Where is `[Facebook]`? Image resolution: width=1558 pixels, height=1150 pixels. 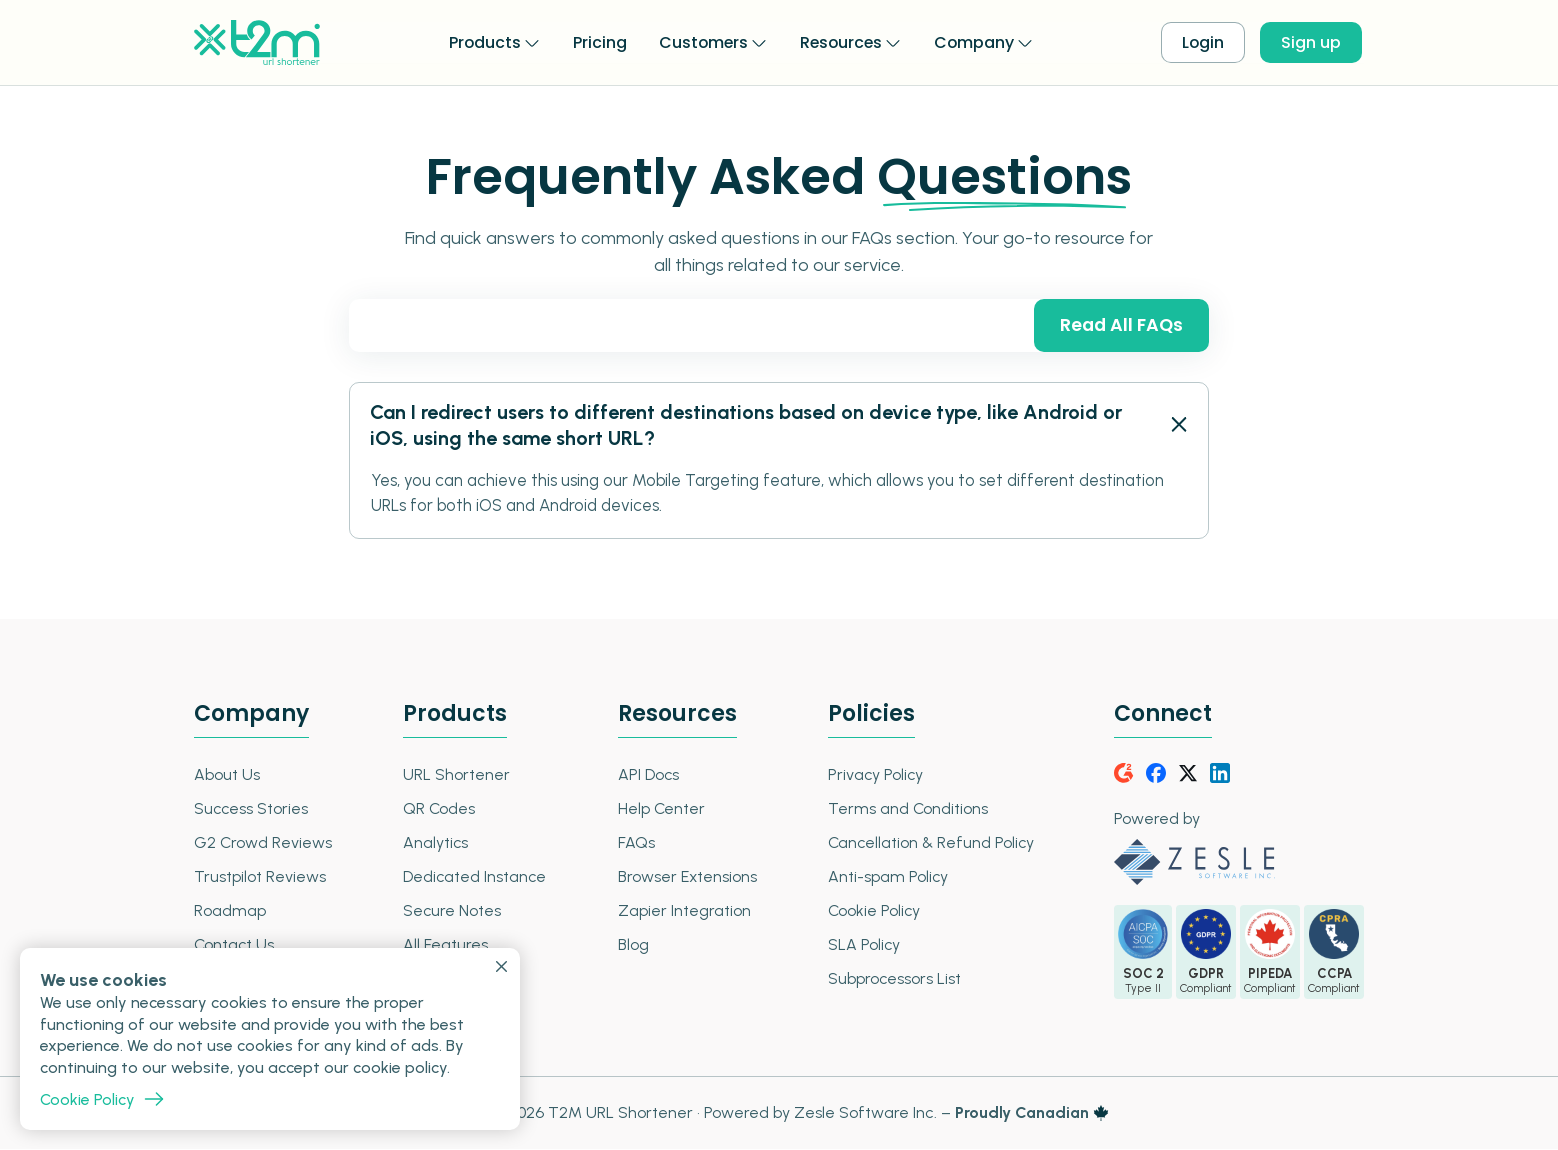 [Facebook] is located at coordinates (1156, 774).